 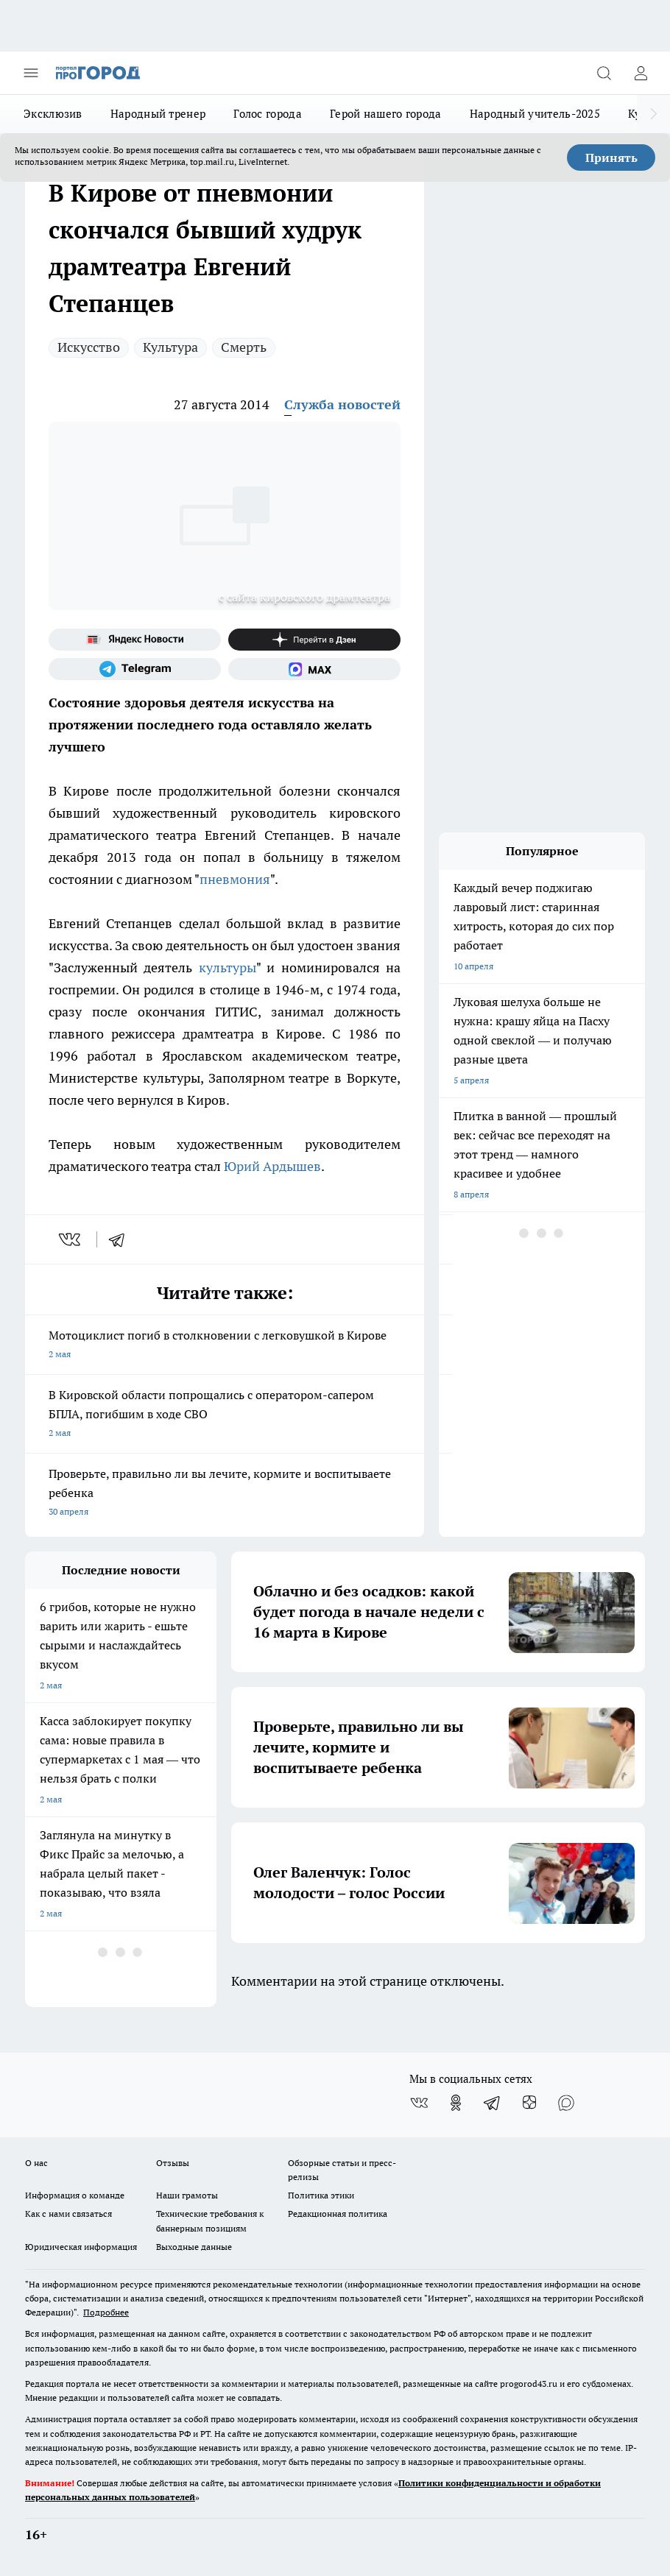 What do you see at coordinates (227, 967) in the screenshot?
I see `культуры` at bounding box center [227, 967].